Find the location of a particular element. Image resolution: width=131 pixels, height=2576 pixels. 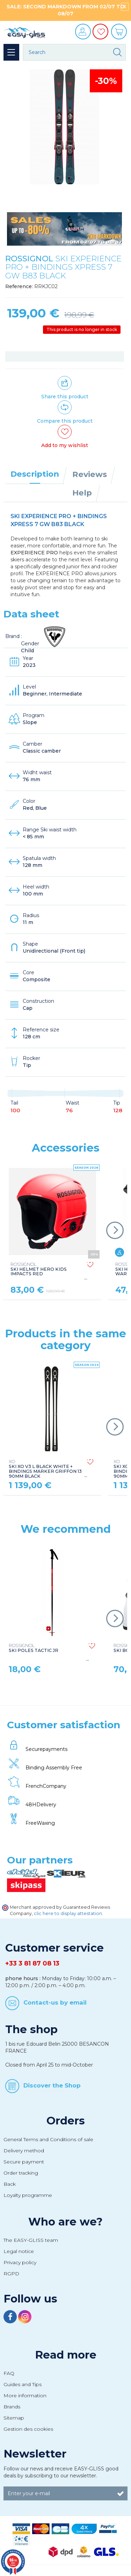

Help [tab] is located at coordinates (82, 493).